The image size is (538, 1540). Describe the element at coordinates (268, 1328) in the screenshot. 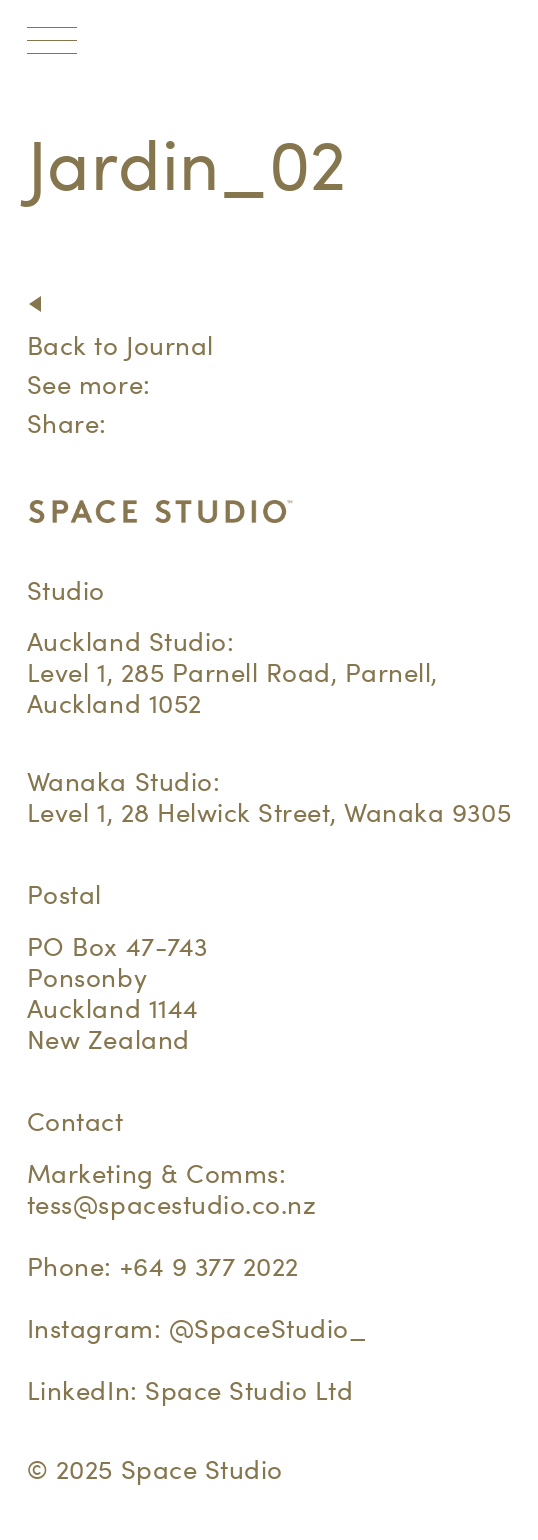

I see `@SpaceStudio_` at that location.